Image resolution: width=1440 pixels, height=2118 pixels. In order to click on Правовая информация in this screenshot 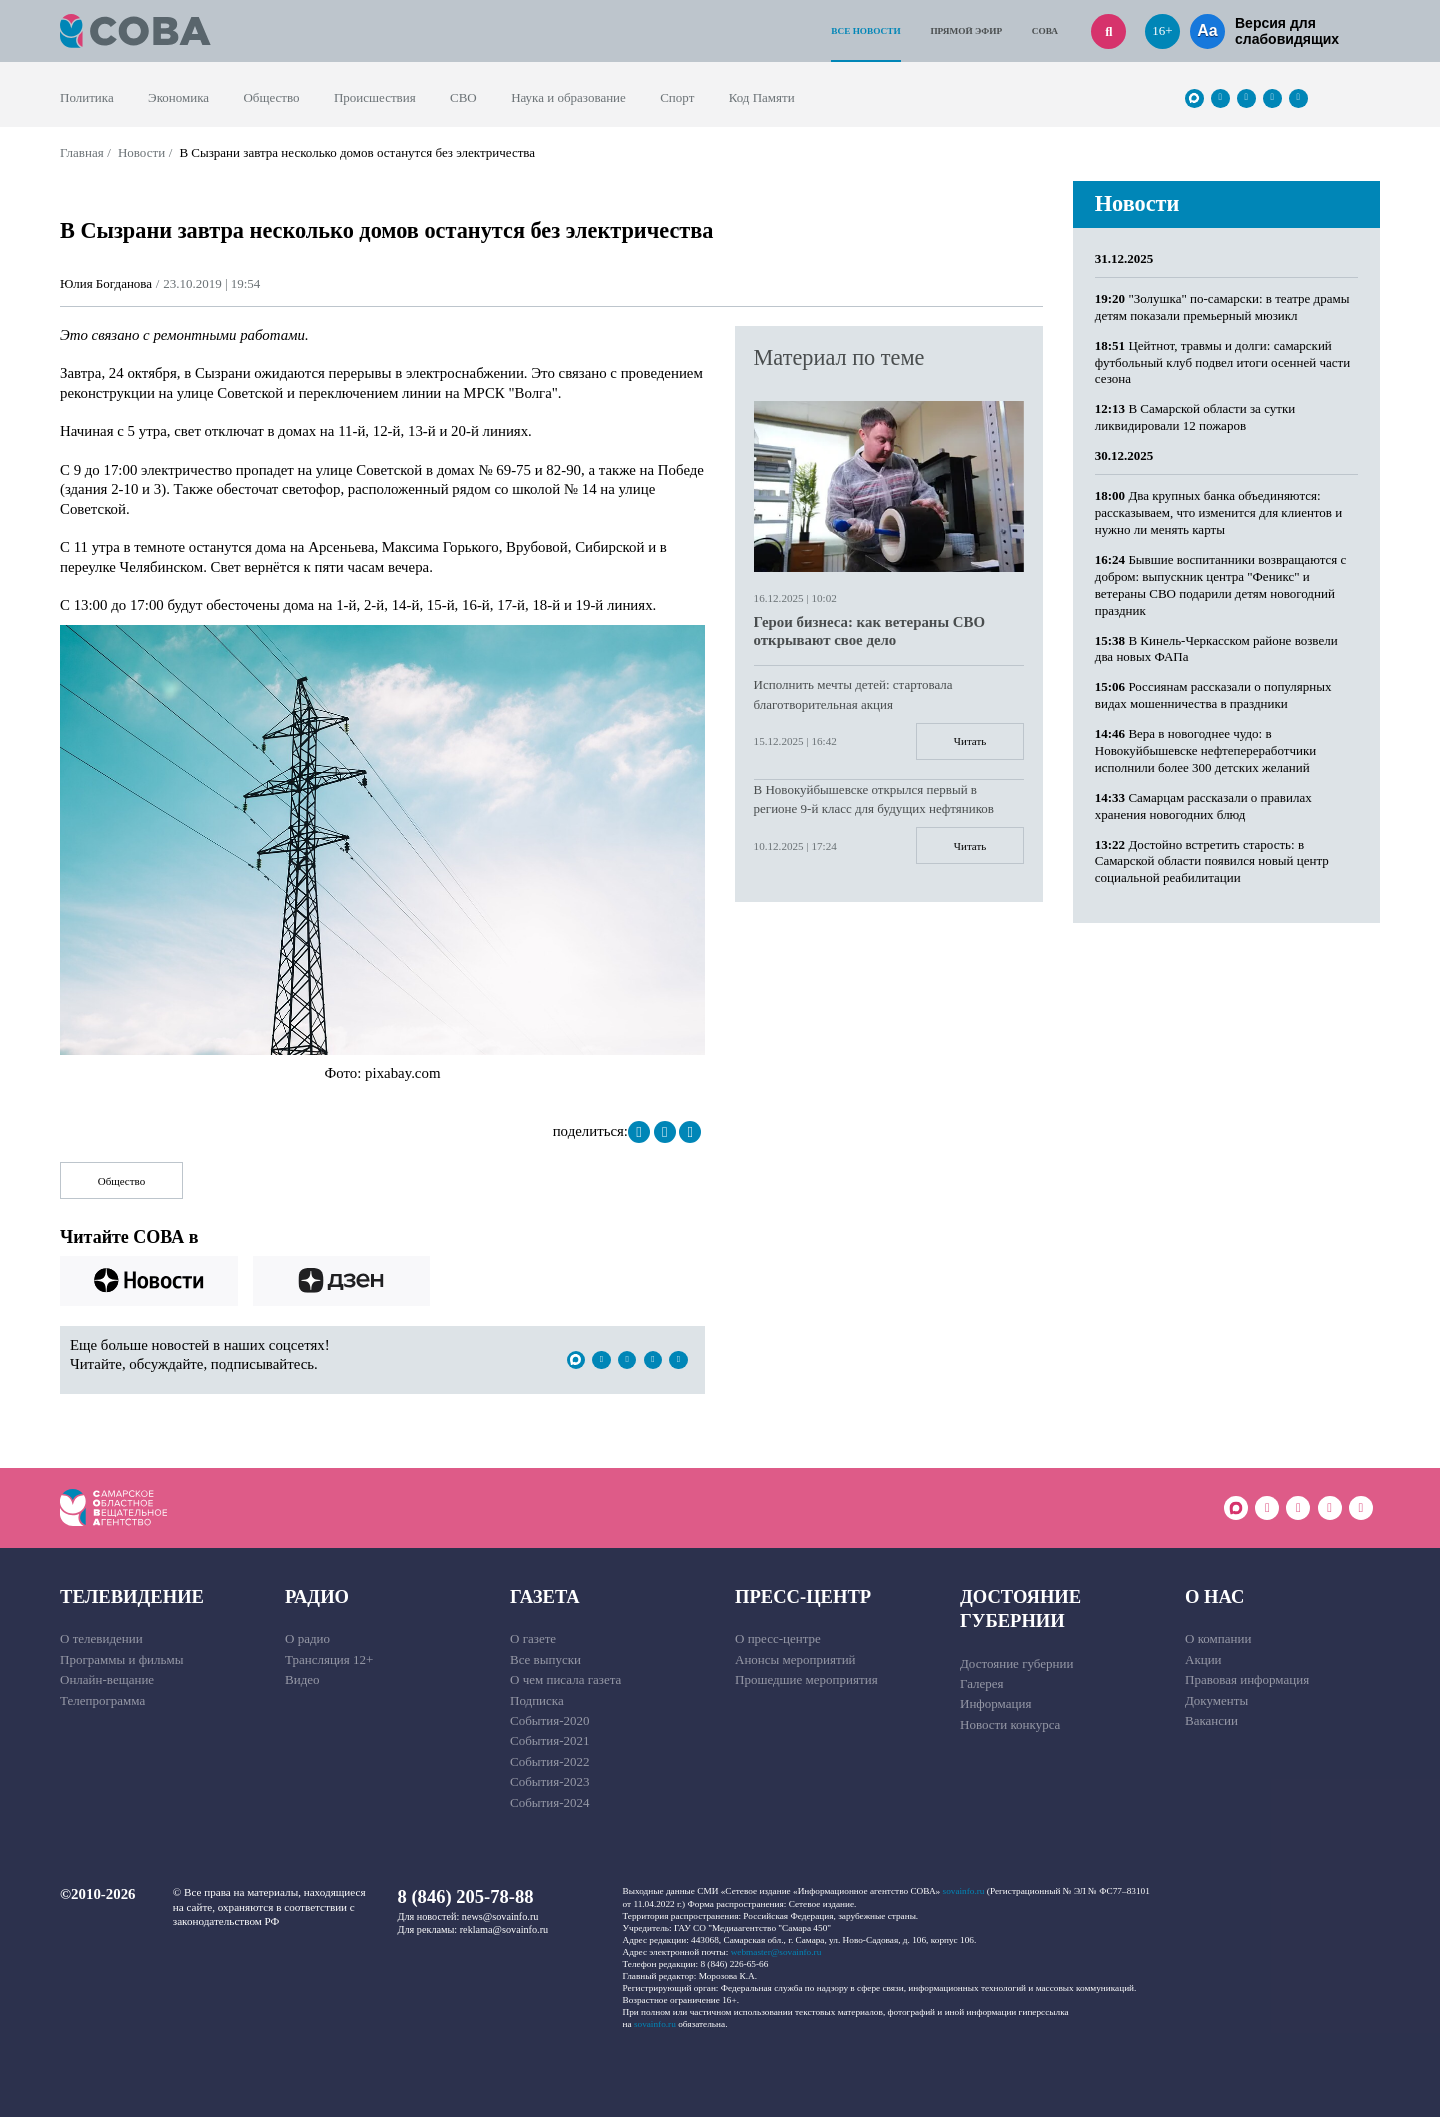, I will do `click(1247, 1680)`.